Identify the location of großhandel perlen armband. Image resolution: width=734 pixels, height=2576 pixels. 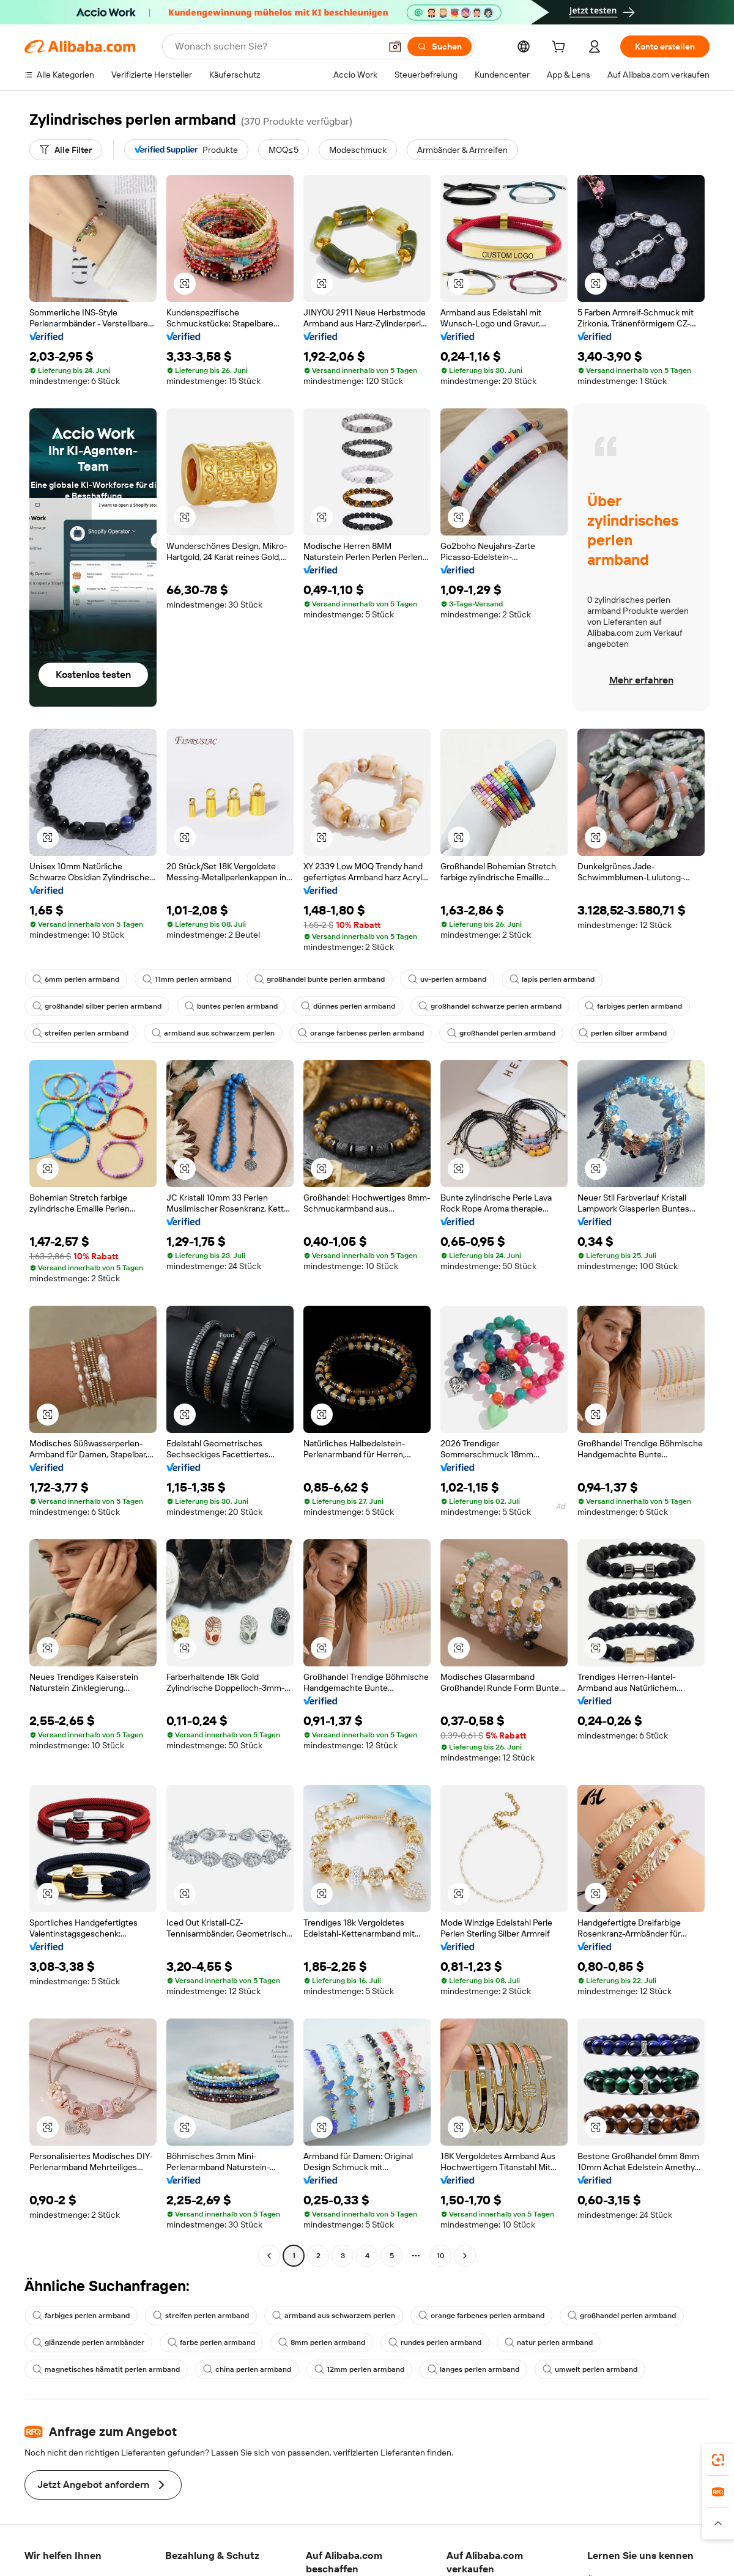
(501, 1033).